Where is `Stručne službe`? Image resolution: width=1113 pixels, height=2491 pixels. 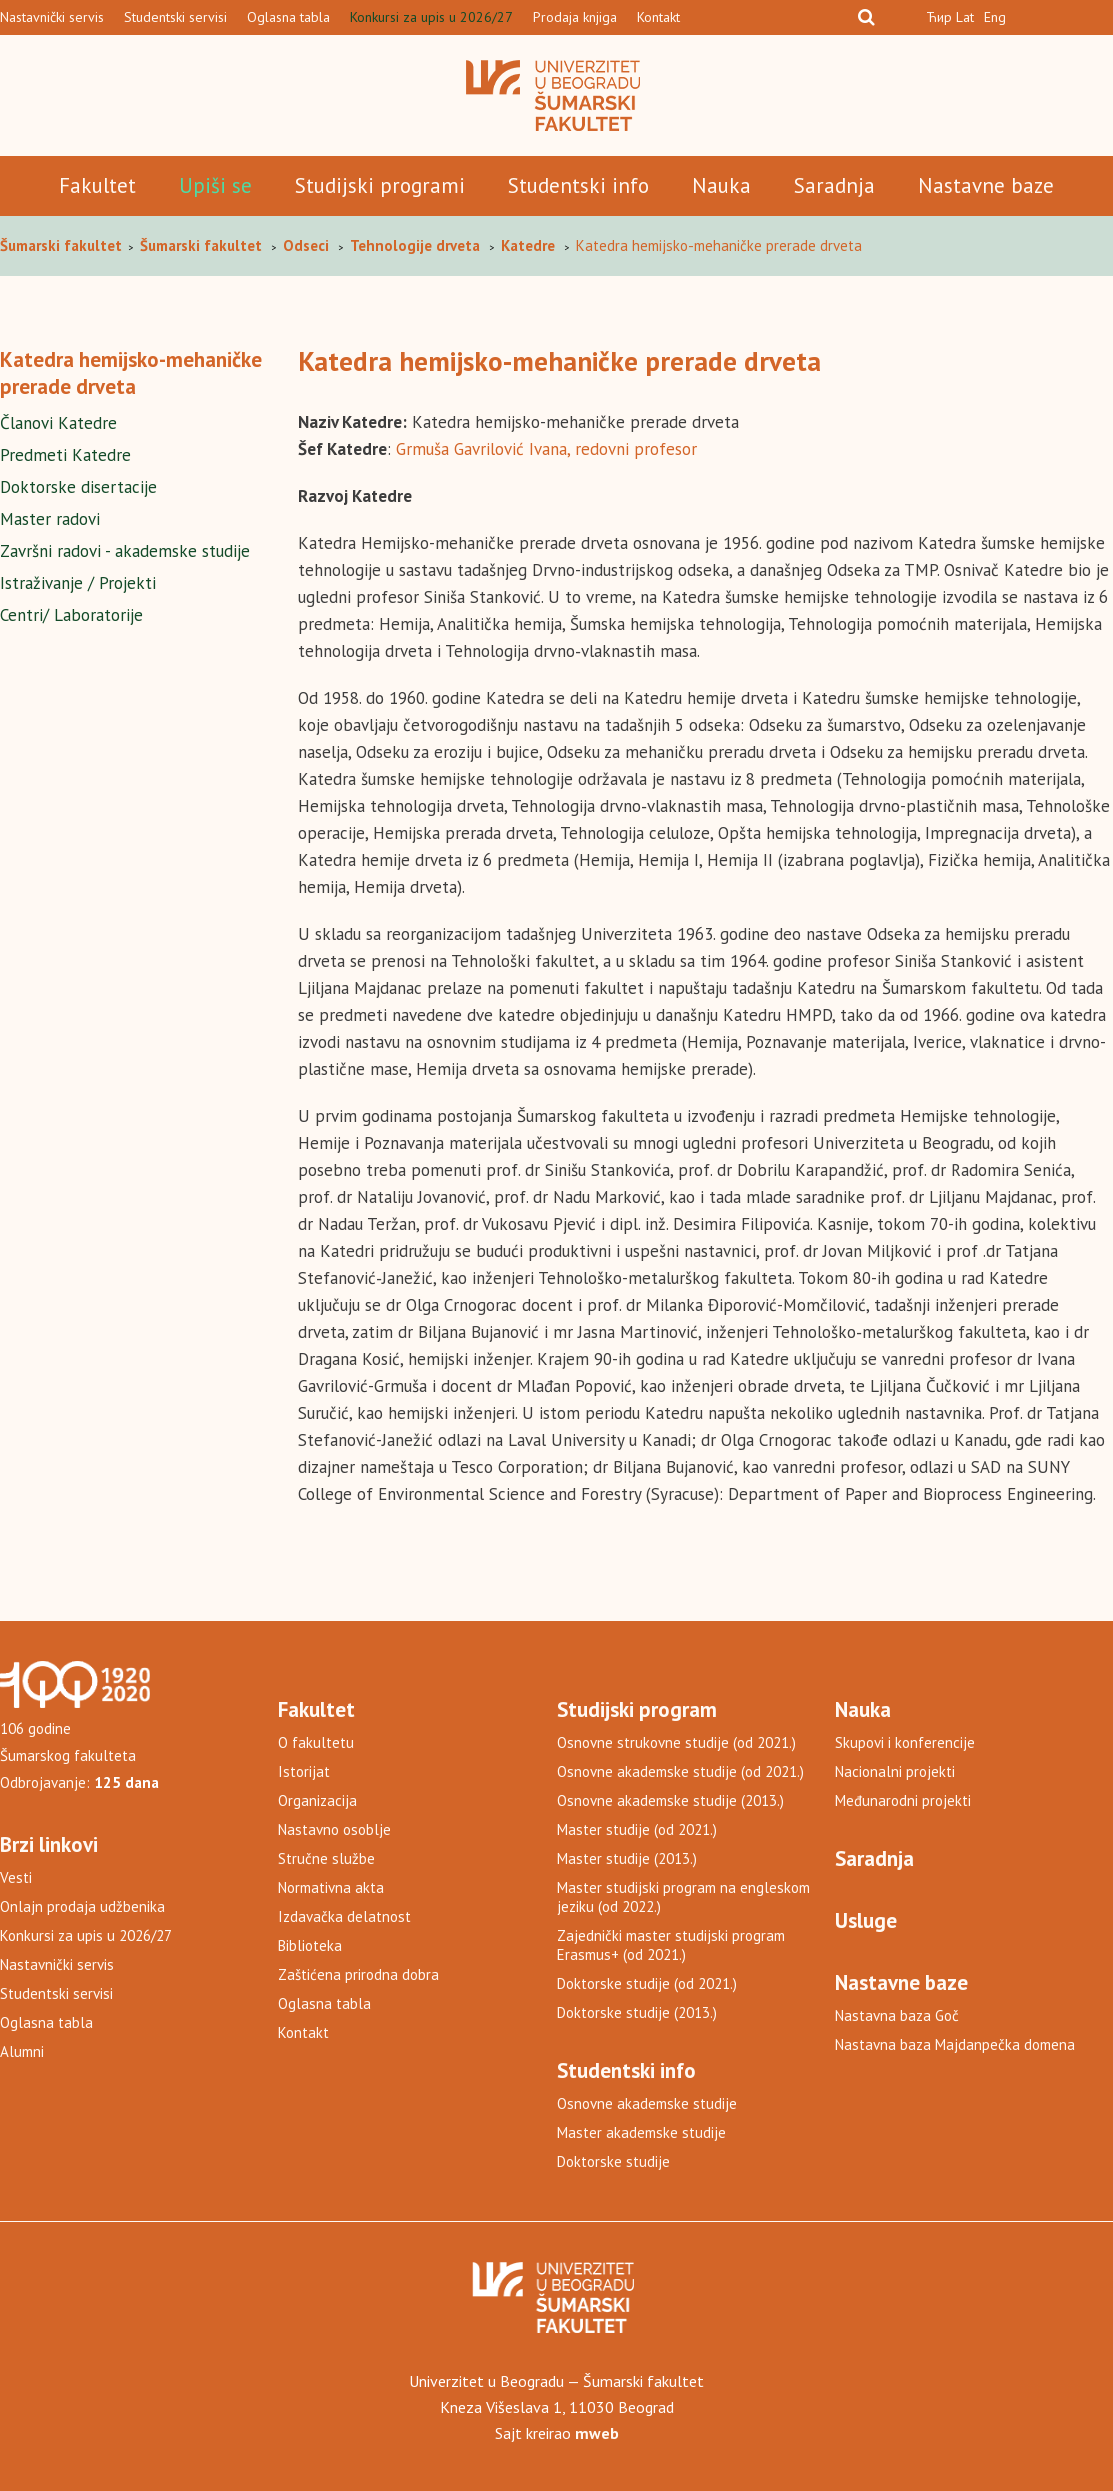 Stručne službe is located at coordinates (326, 1858).